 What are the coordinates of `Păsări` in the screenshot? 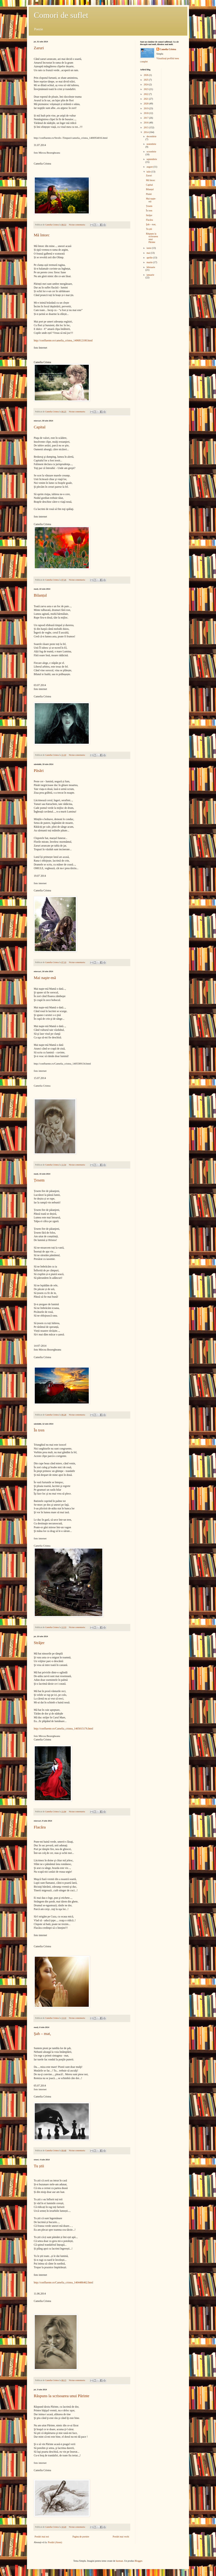 It's located at (39, 770).